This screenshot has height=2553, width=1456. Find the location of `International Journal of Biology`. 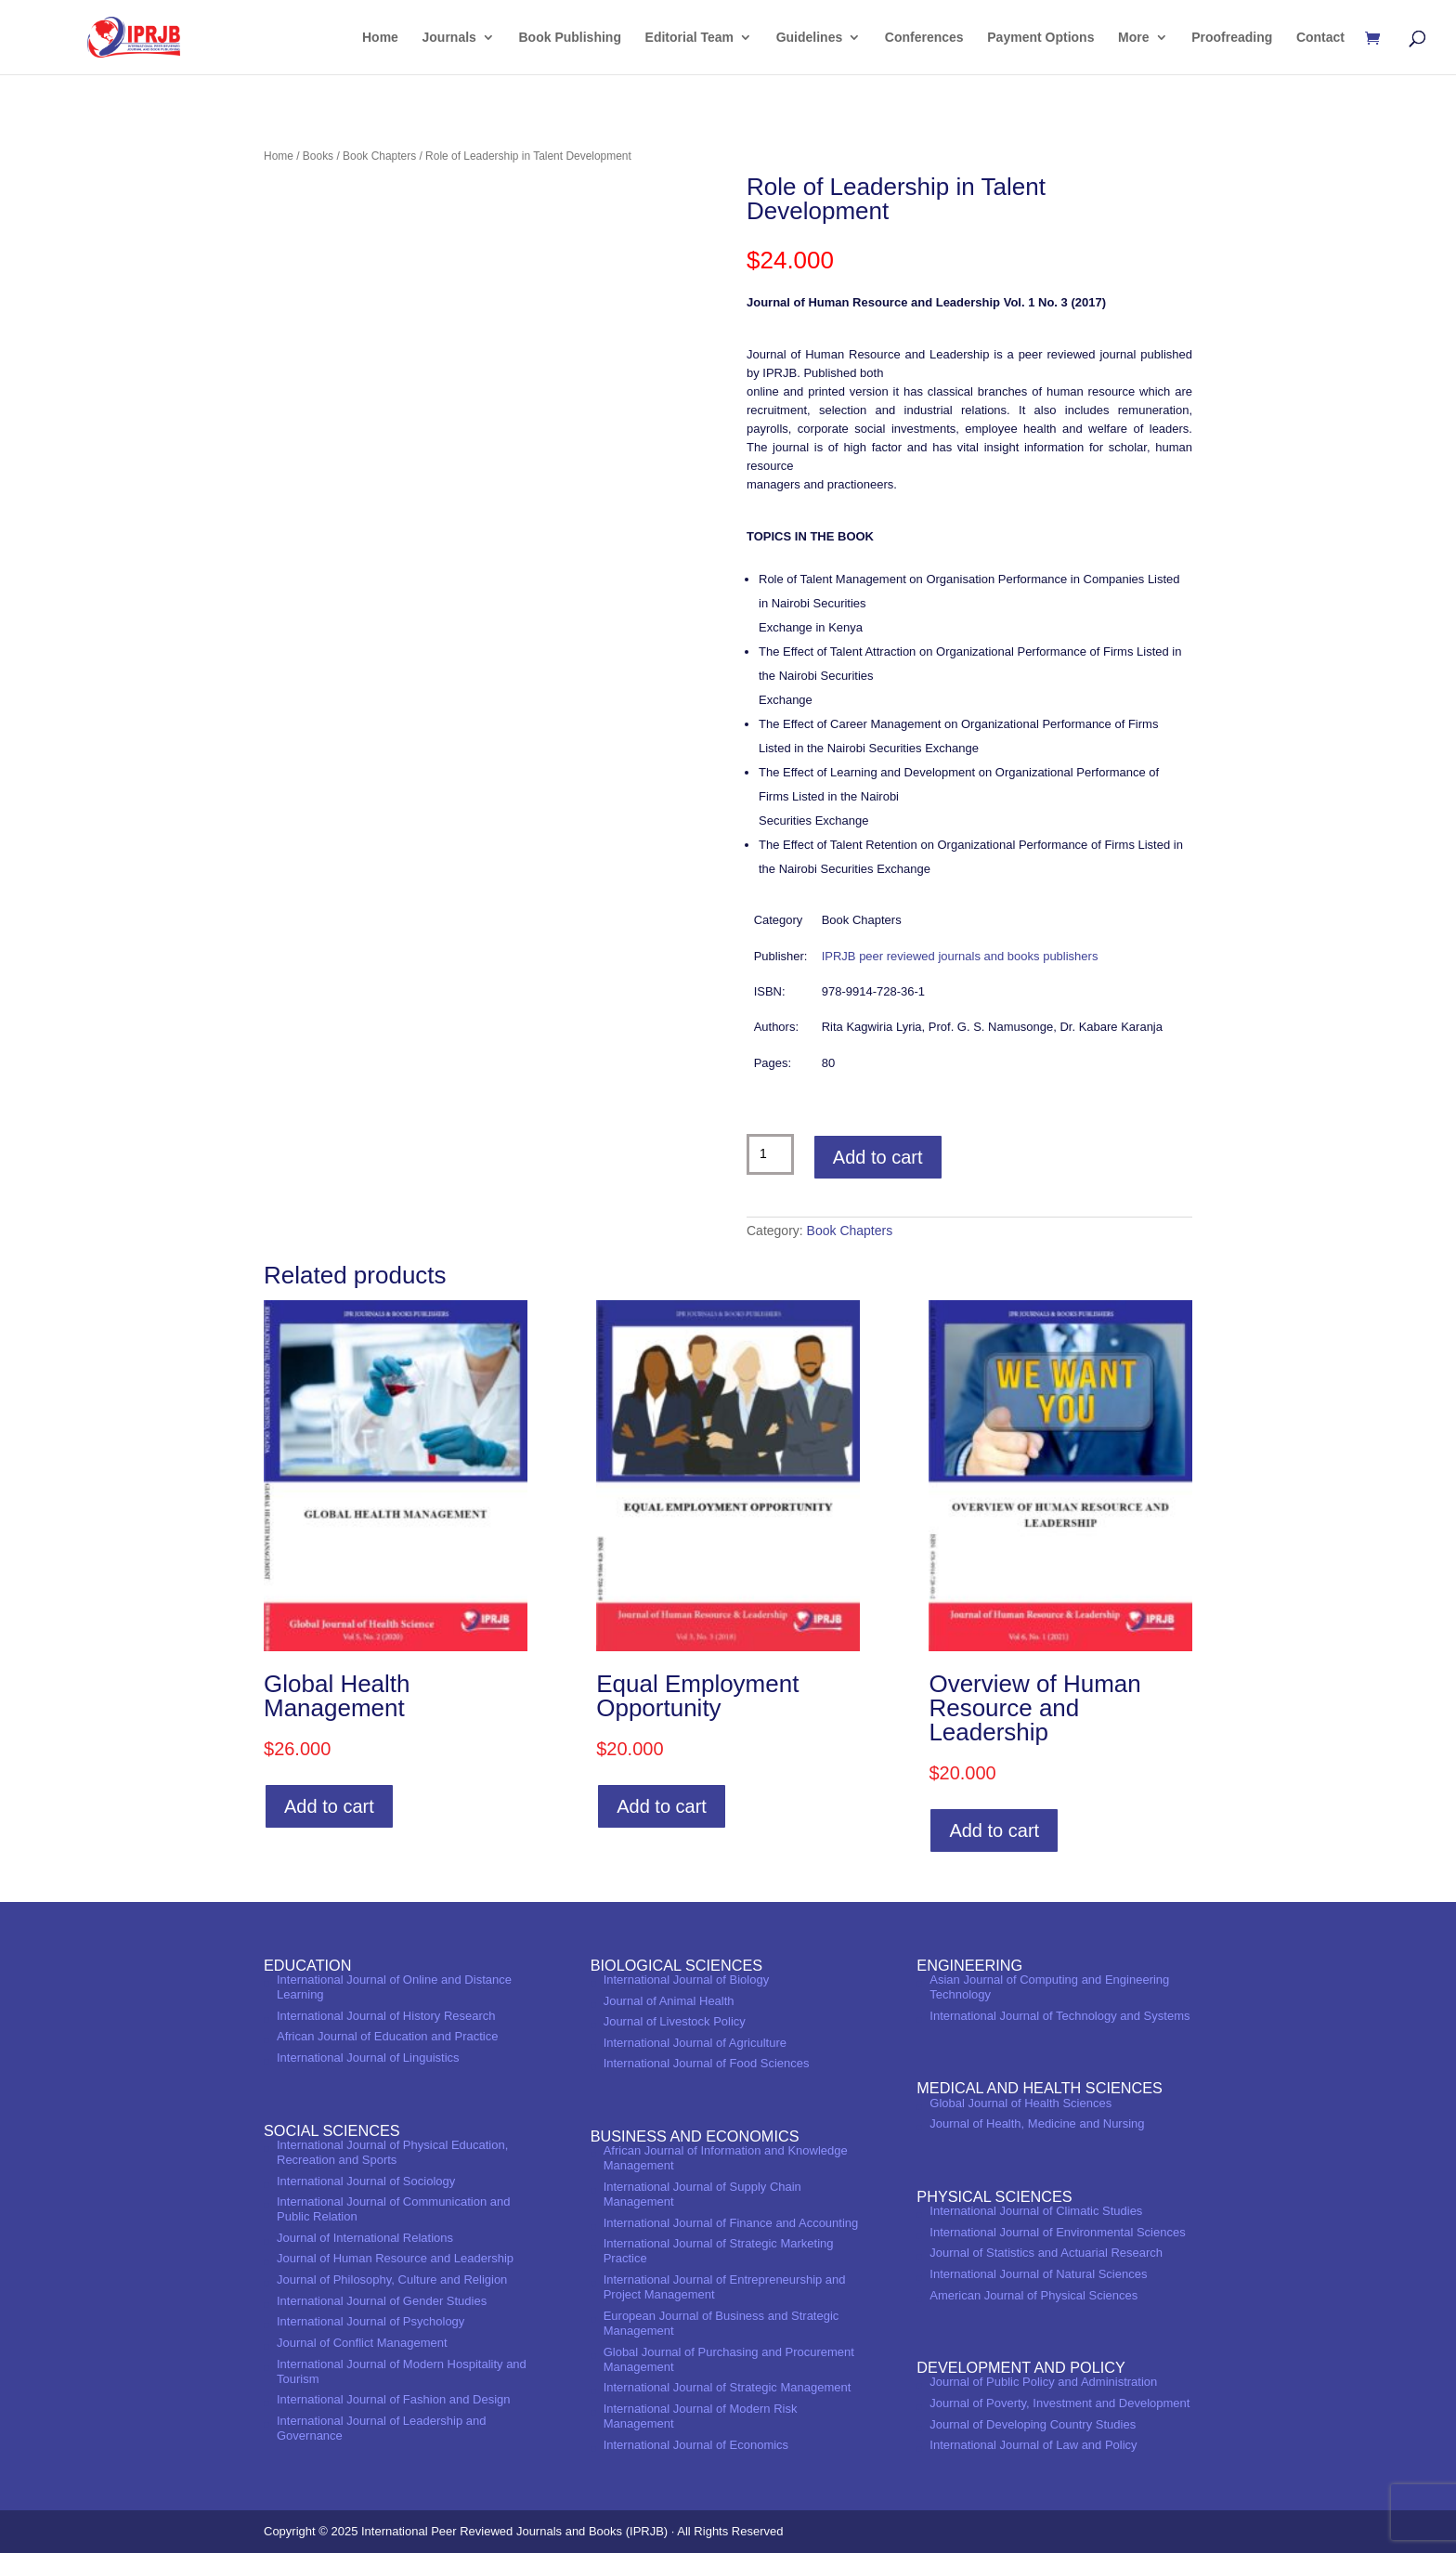

International Journal of Biology is located at coordinates (687, 1979).